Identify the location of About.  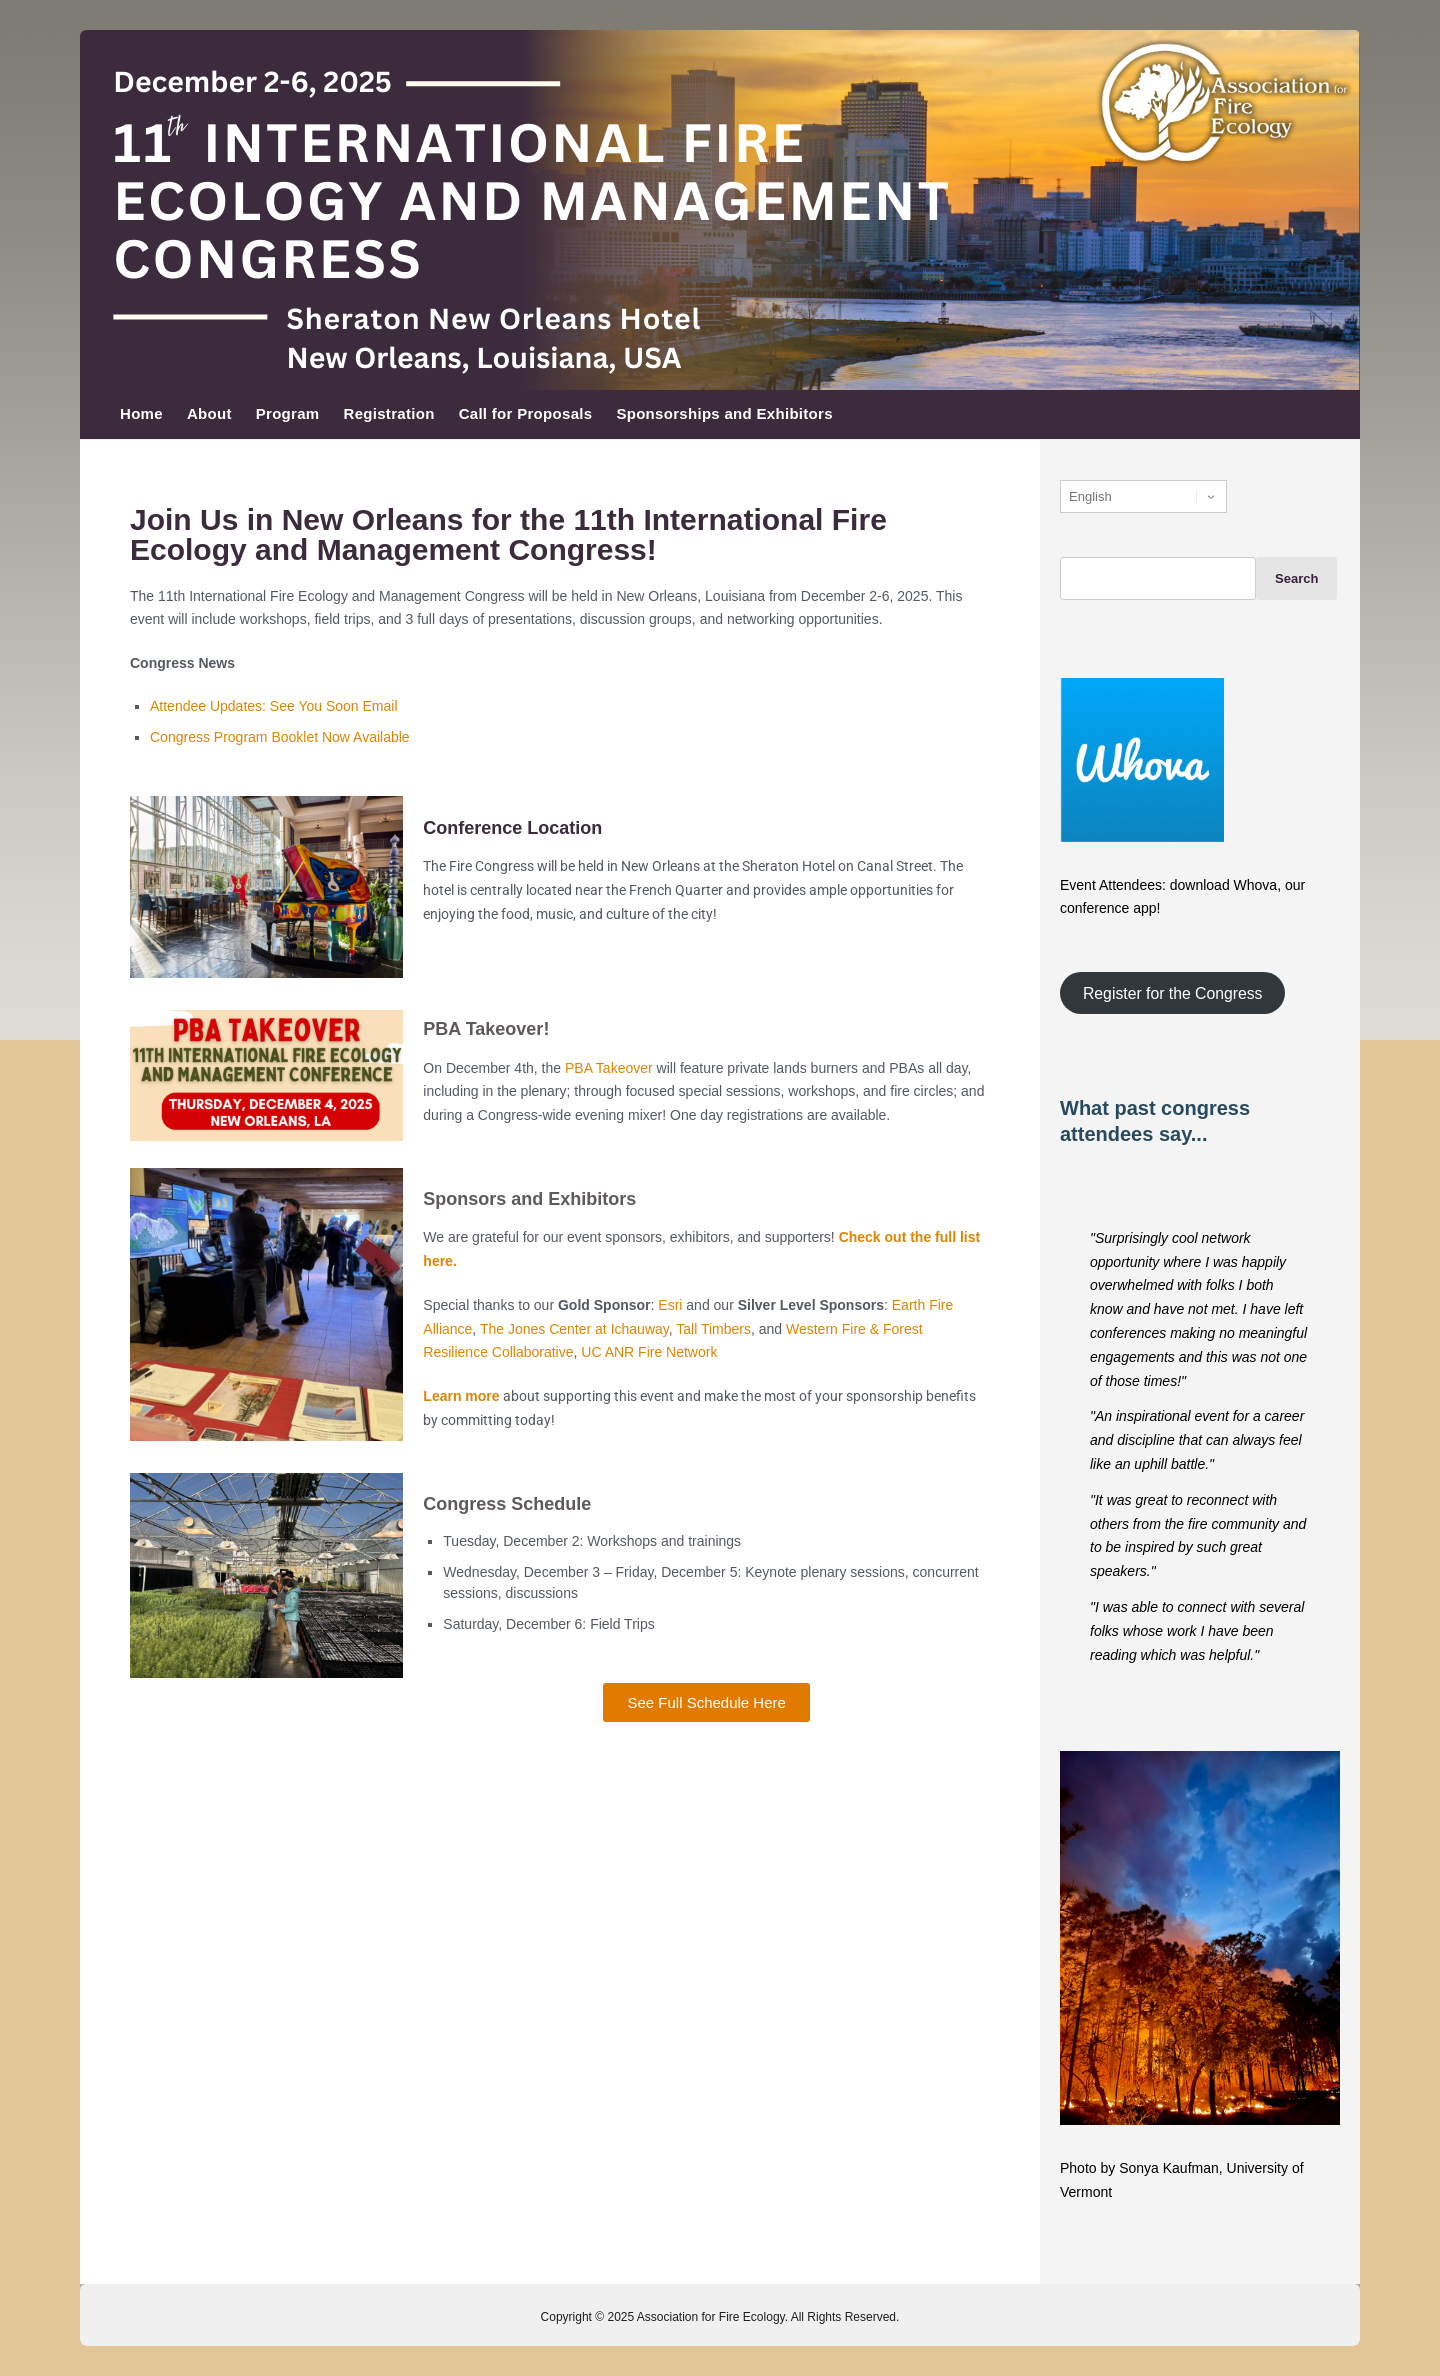
(209, 413).